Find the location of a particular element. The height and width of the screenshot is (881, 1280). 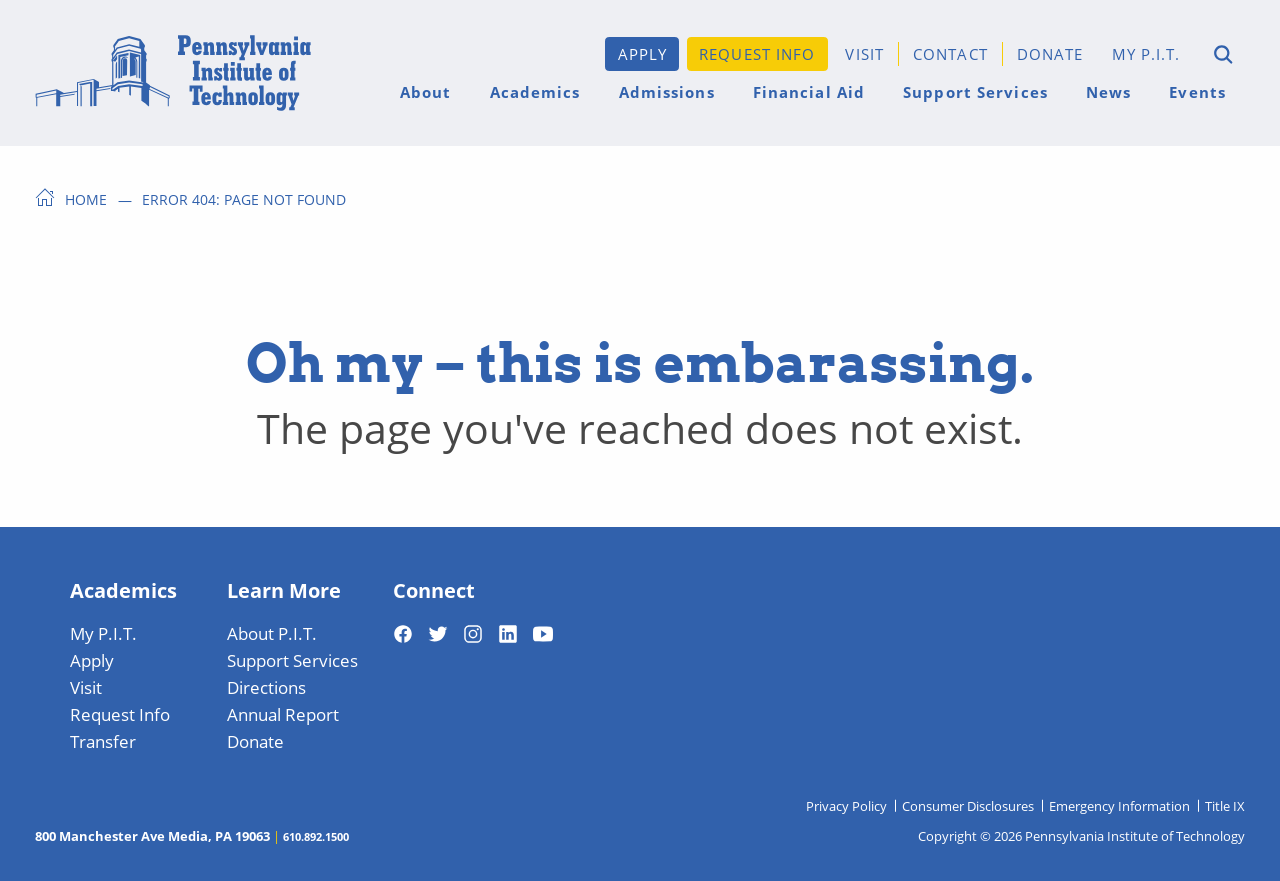

Financial Aid is located at coordinates (809, 91).